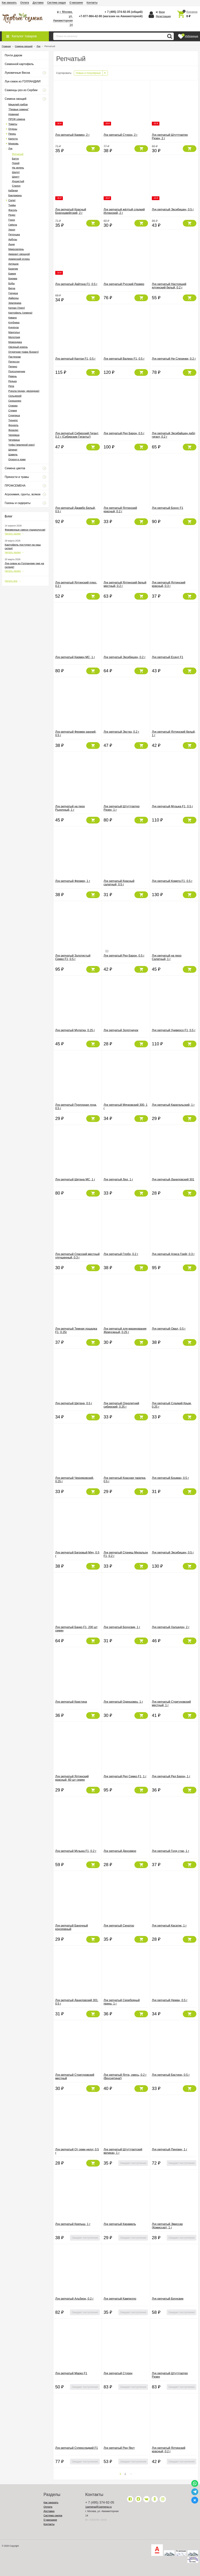 The width and height of the screenshot is (200, 2576). Describe the element at coordinates (16, 249) in the screenshot. I see `Микрозелень` at that location.